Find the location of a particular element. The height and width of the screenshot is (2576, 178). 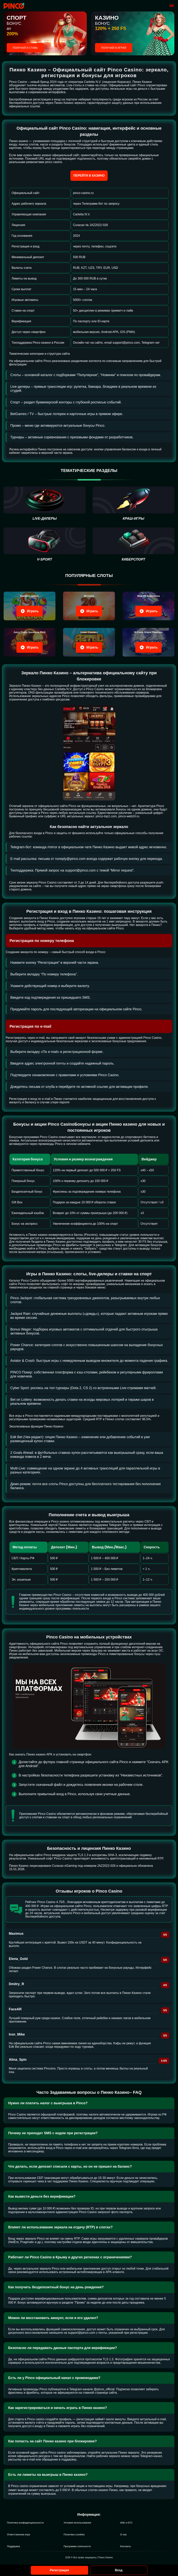

Получай и играй is located at coordinates (113, 47).